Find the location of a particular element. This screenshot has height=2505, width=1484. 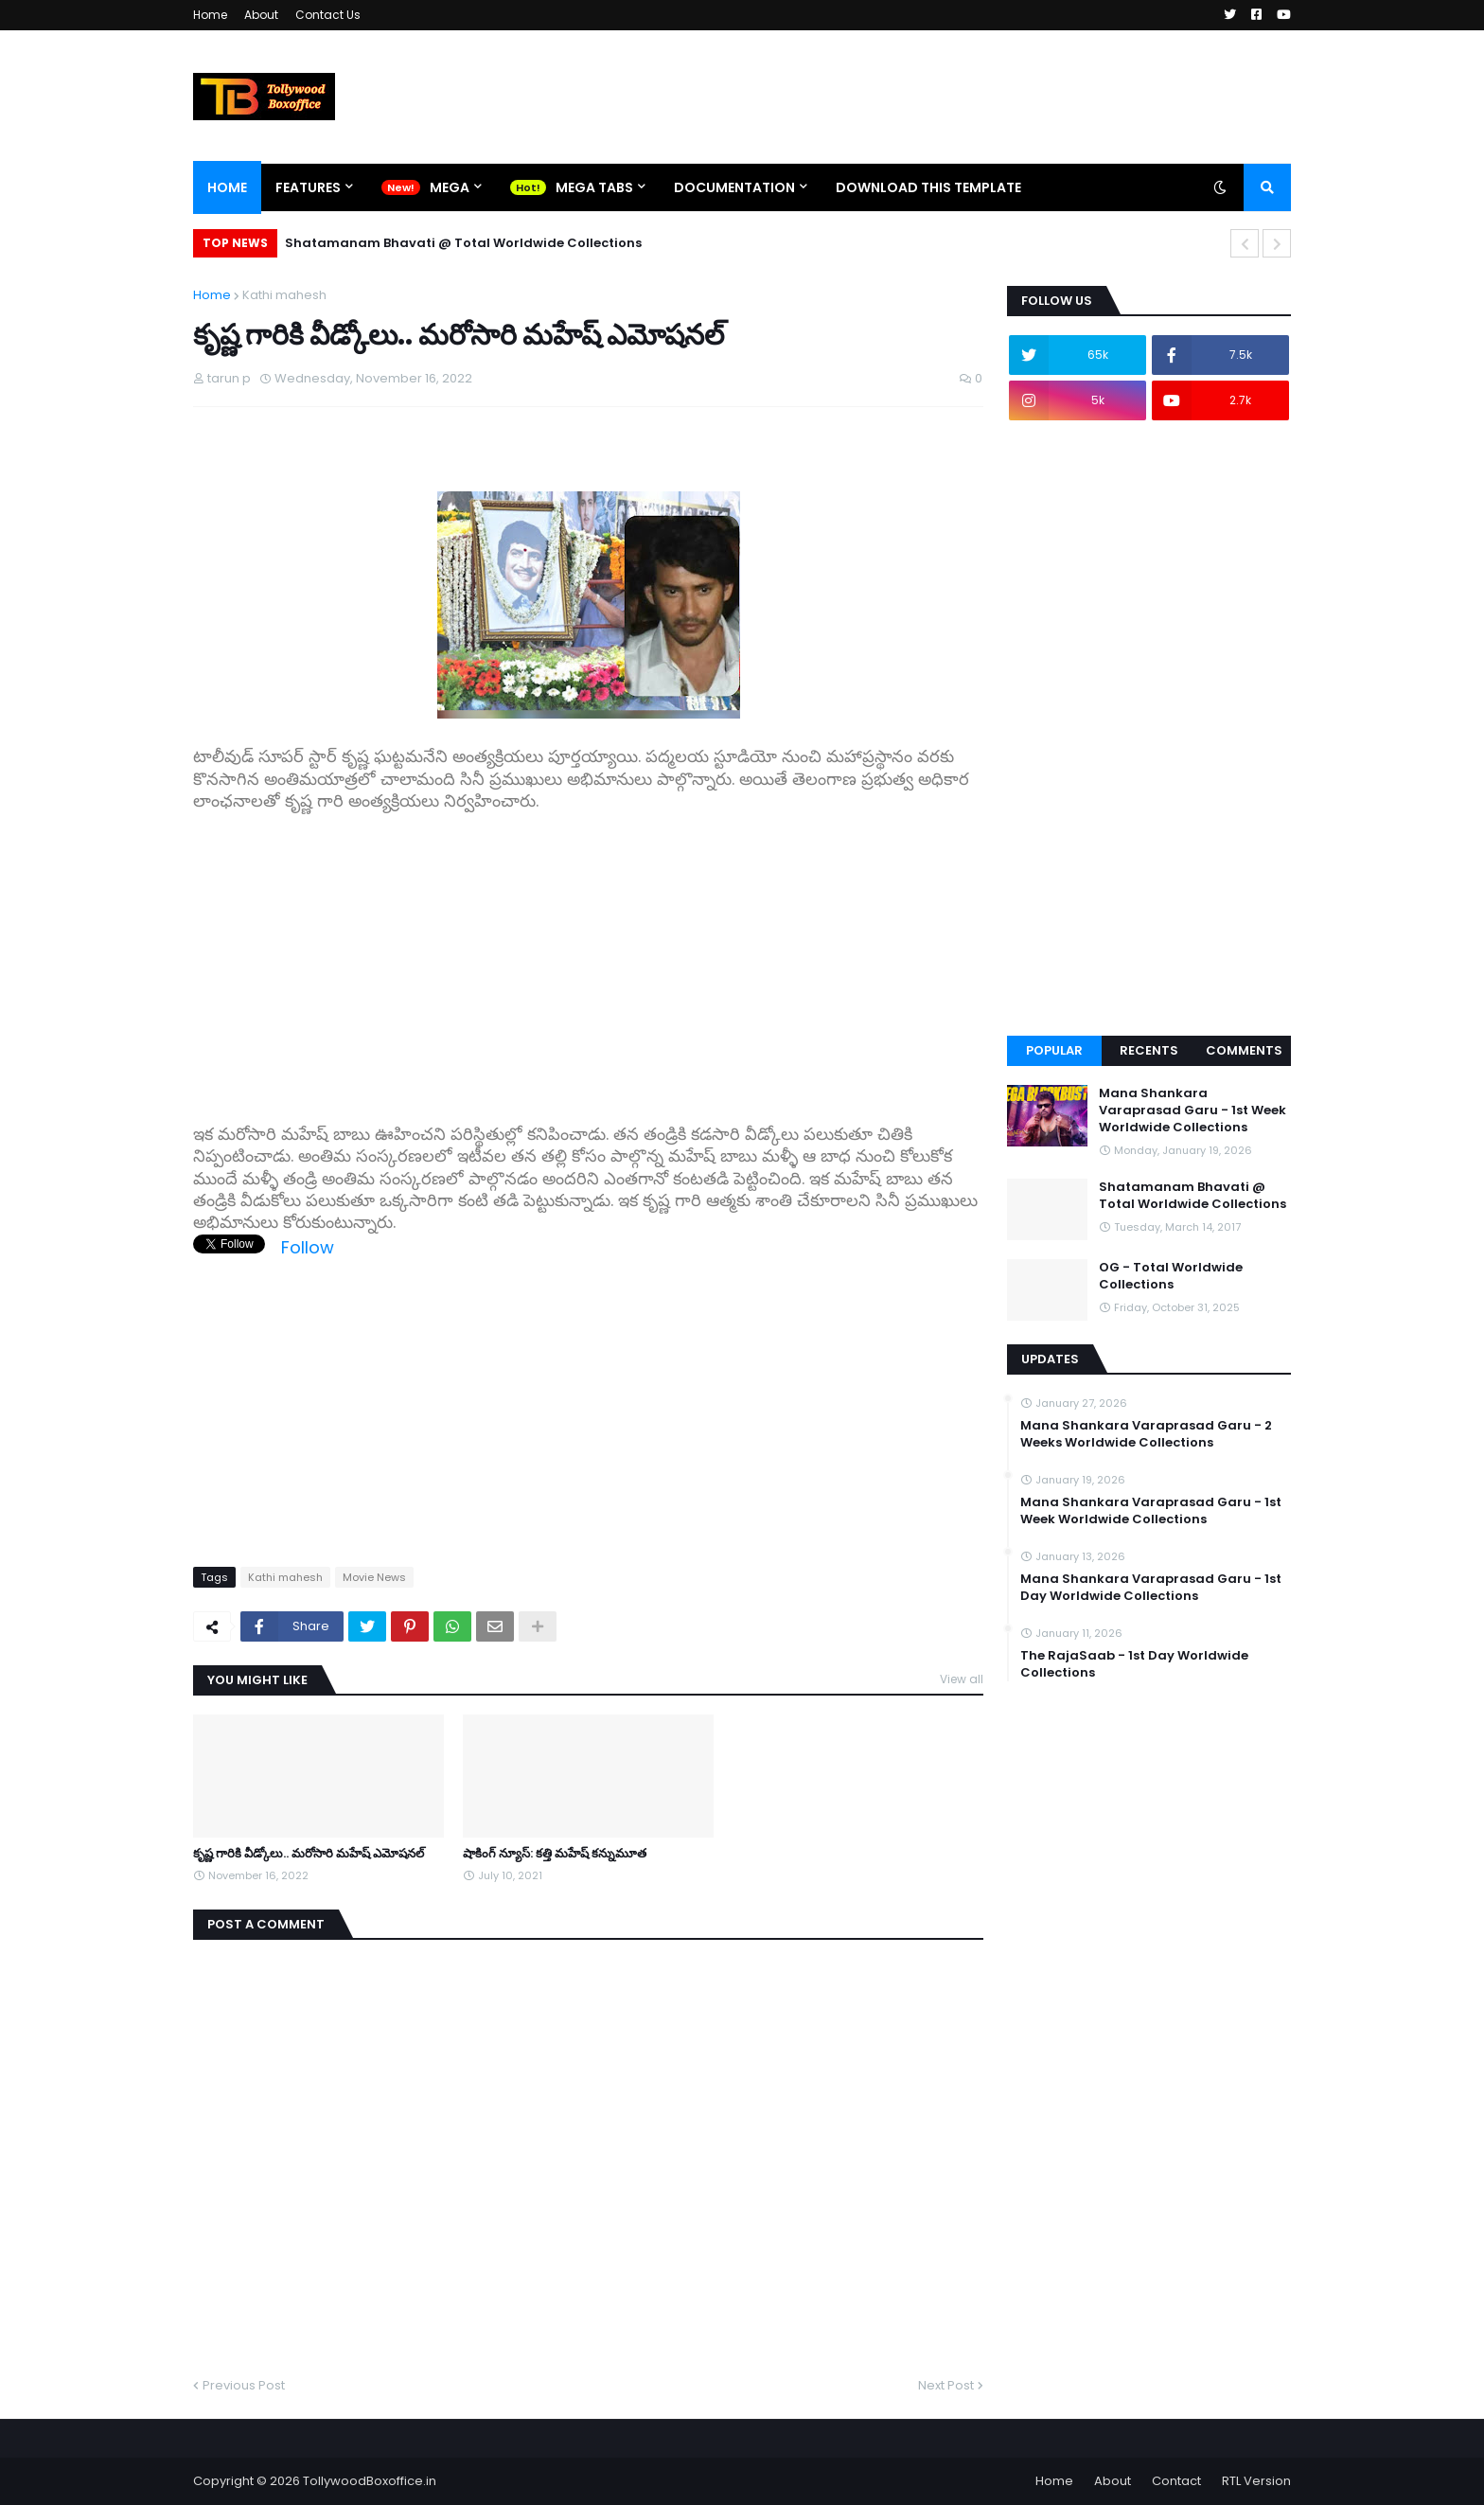

Home [menuitem] is located at coordinates (227, 187).